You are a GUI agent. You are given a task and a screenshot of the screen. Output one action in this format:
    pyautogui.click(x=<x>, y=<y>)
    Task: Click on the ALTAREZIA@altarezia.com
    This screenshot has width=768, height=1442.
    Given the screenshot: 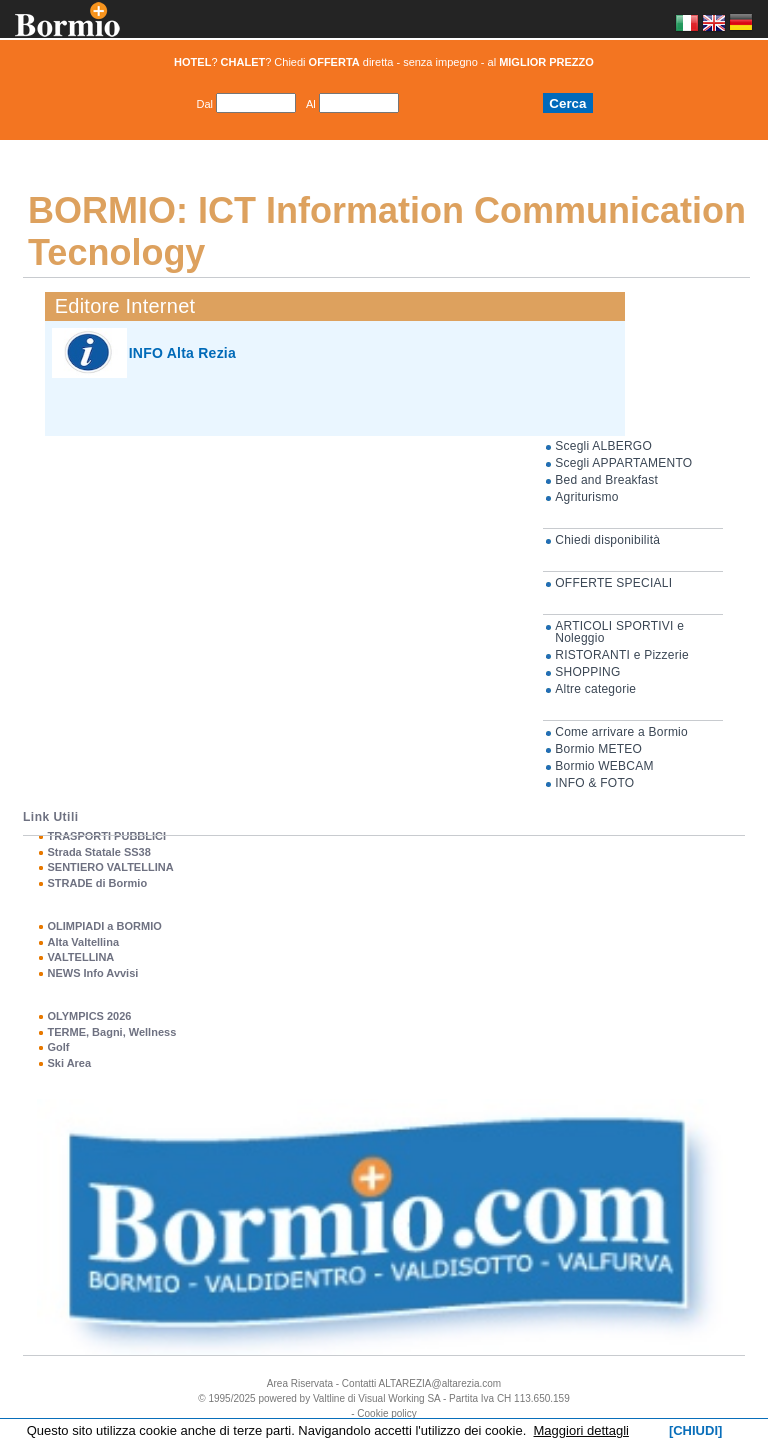 What is the action you would take?
    pyautogui.click(x=440, y=1383)
    